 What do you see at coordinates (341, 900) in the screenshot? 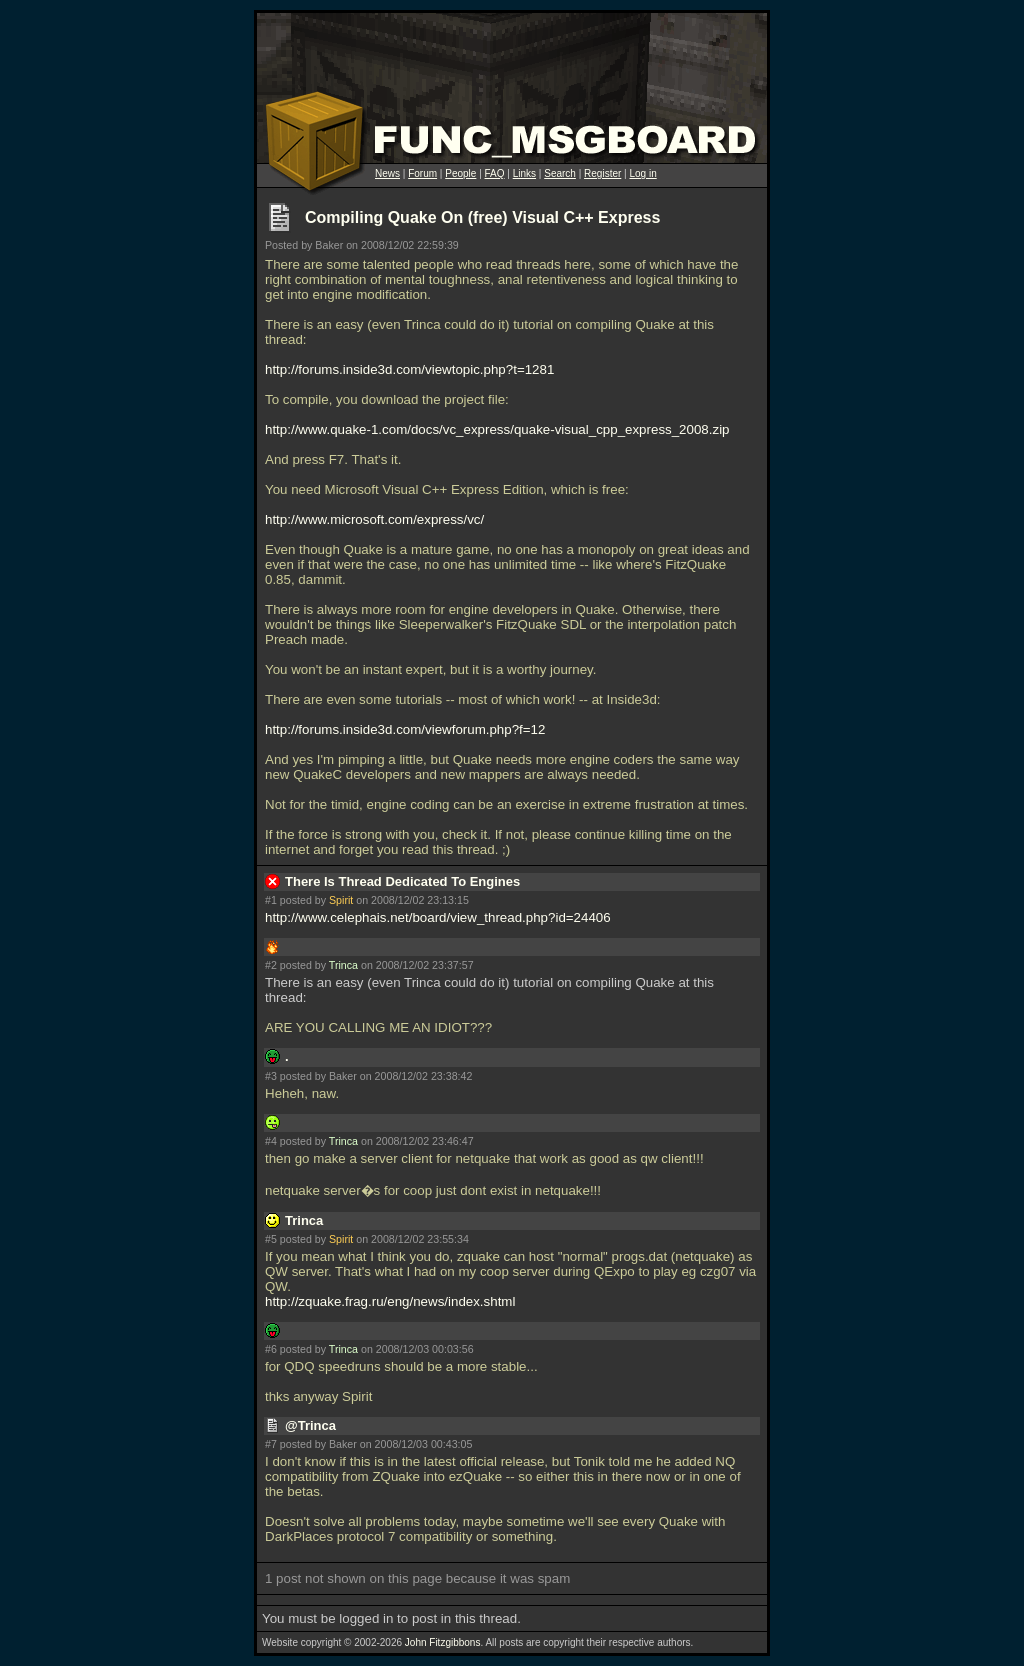
I see `Spirit` at bounding box center [341, 900].